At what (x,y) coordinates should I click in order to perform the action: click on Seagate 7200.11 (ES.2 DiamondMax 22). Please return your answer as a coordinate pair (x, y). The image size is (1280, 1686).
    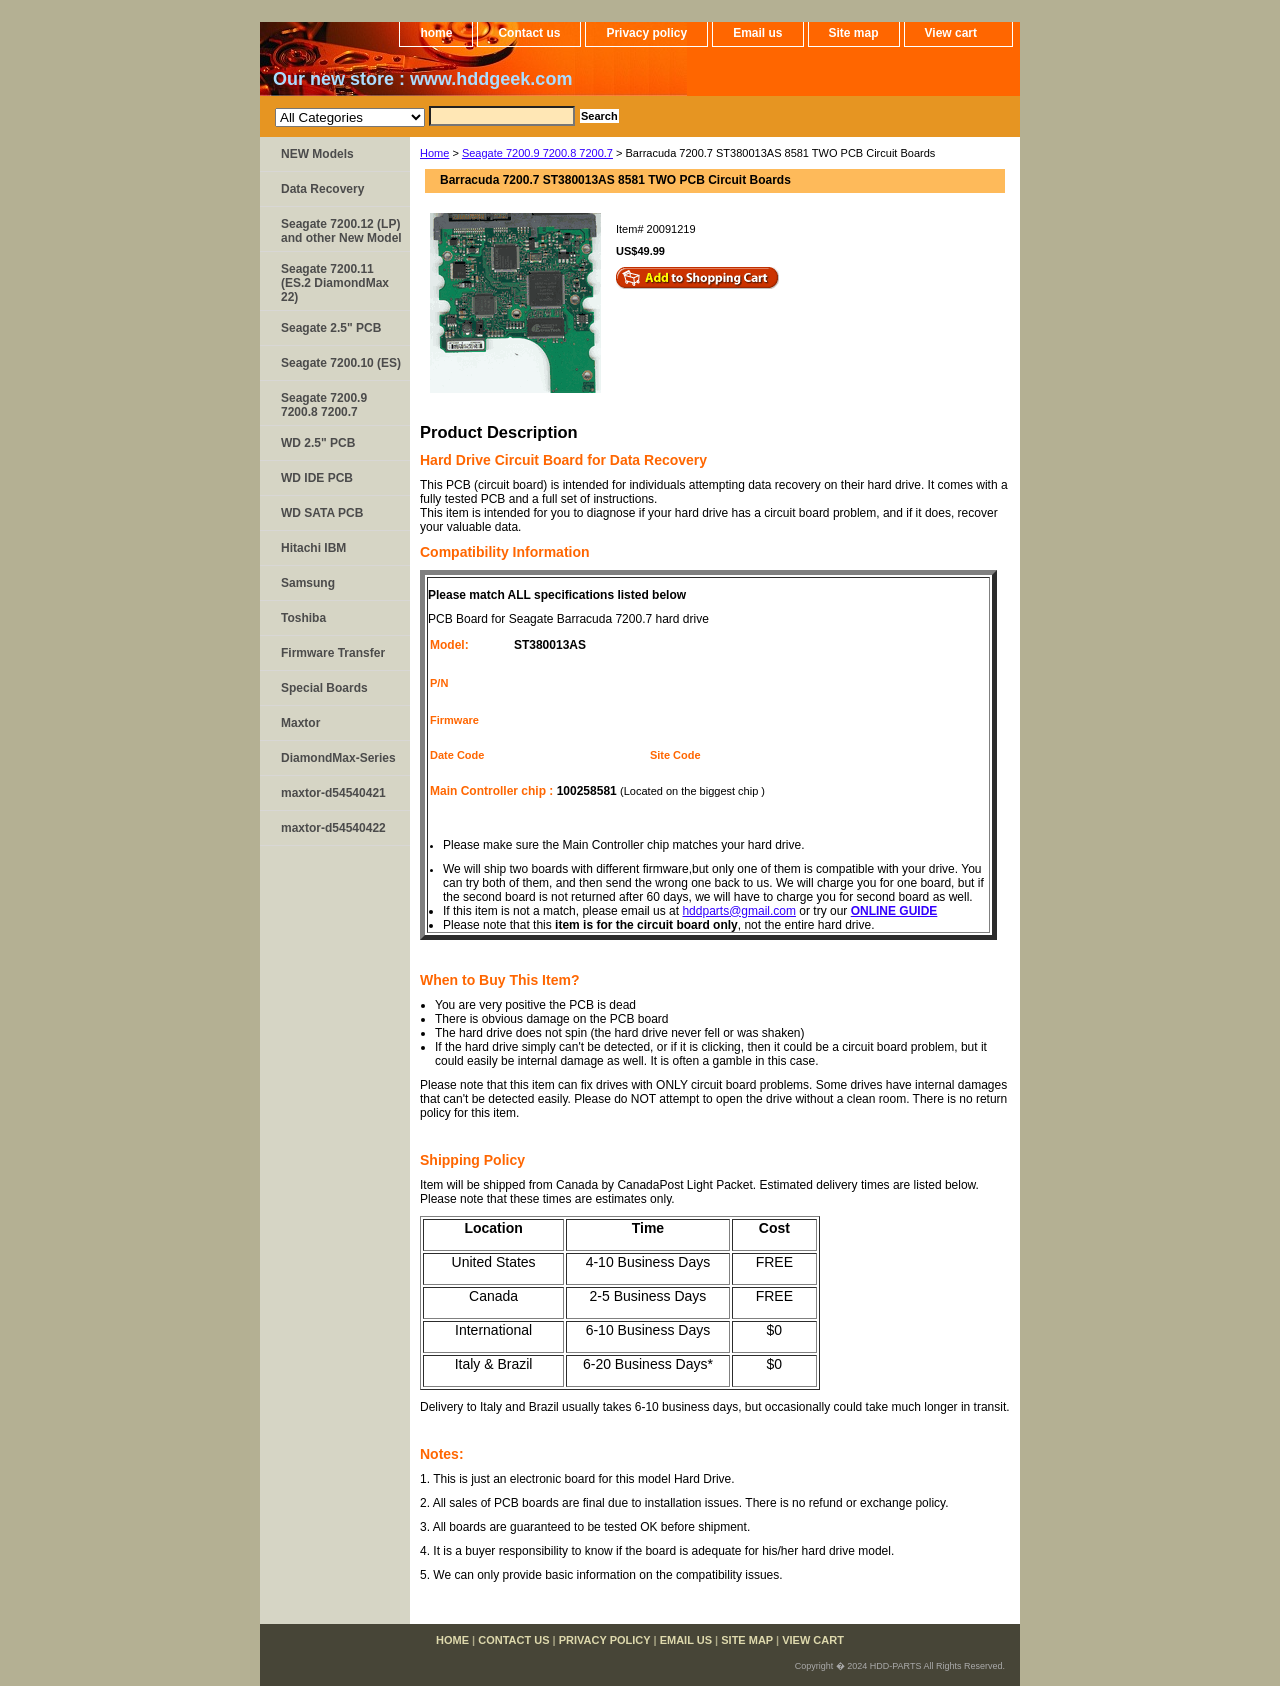
    Looking at the image, I should click on (335, 283).